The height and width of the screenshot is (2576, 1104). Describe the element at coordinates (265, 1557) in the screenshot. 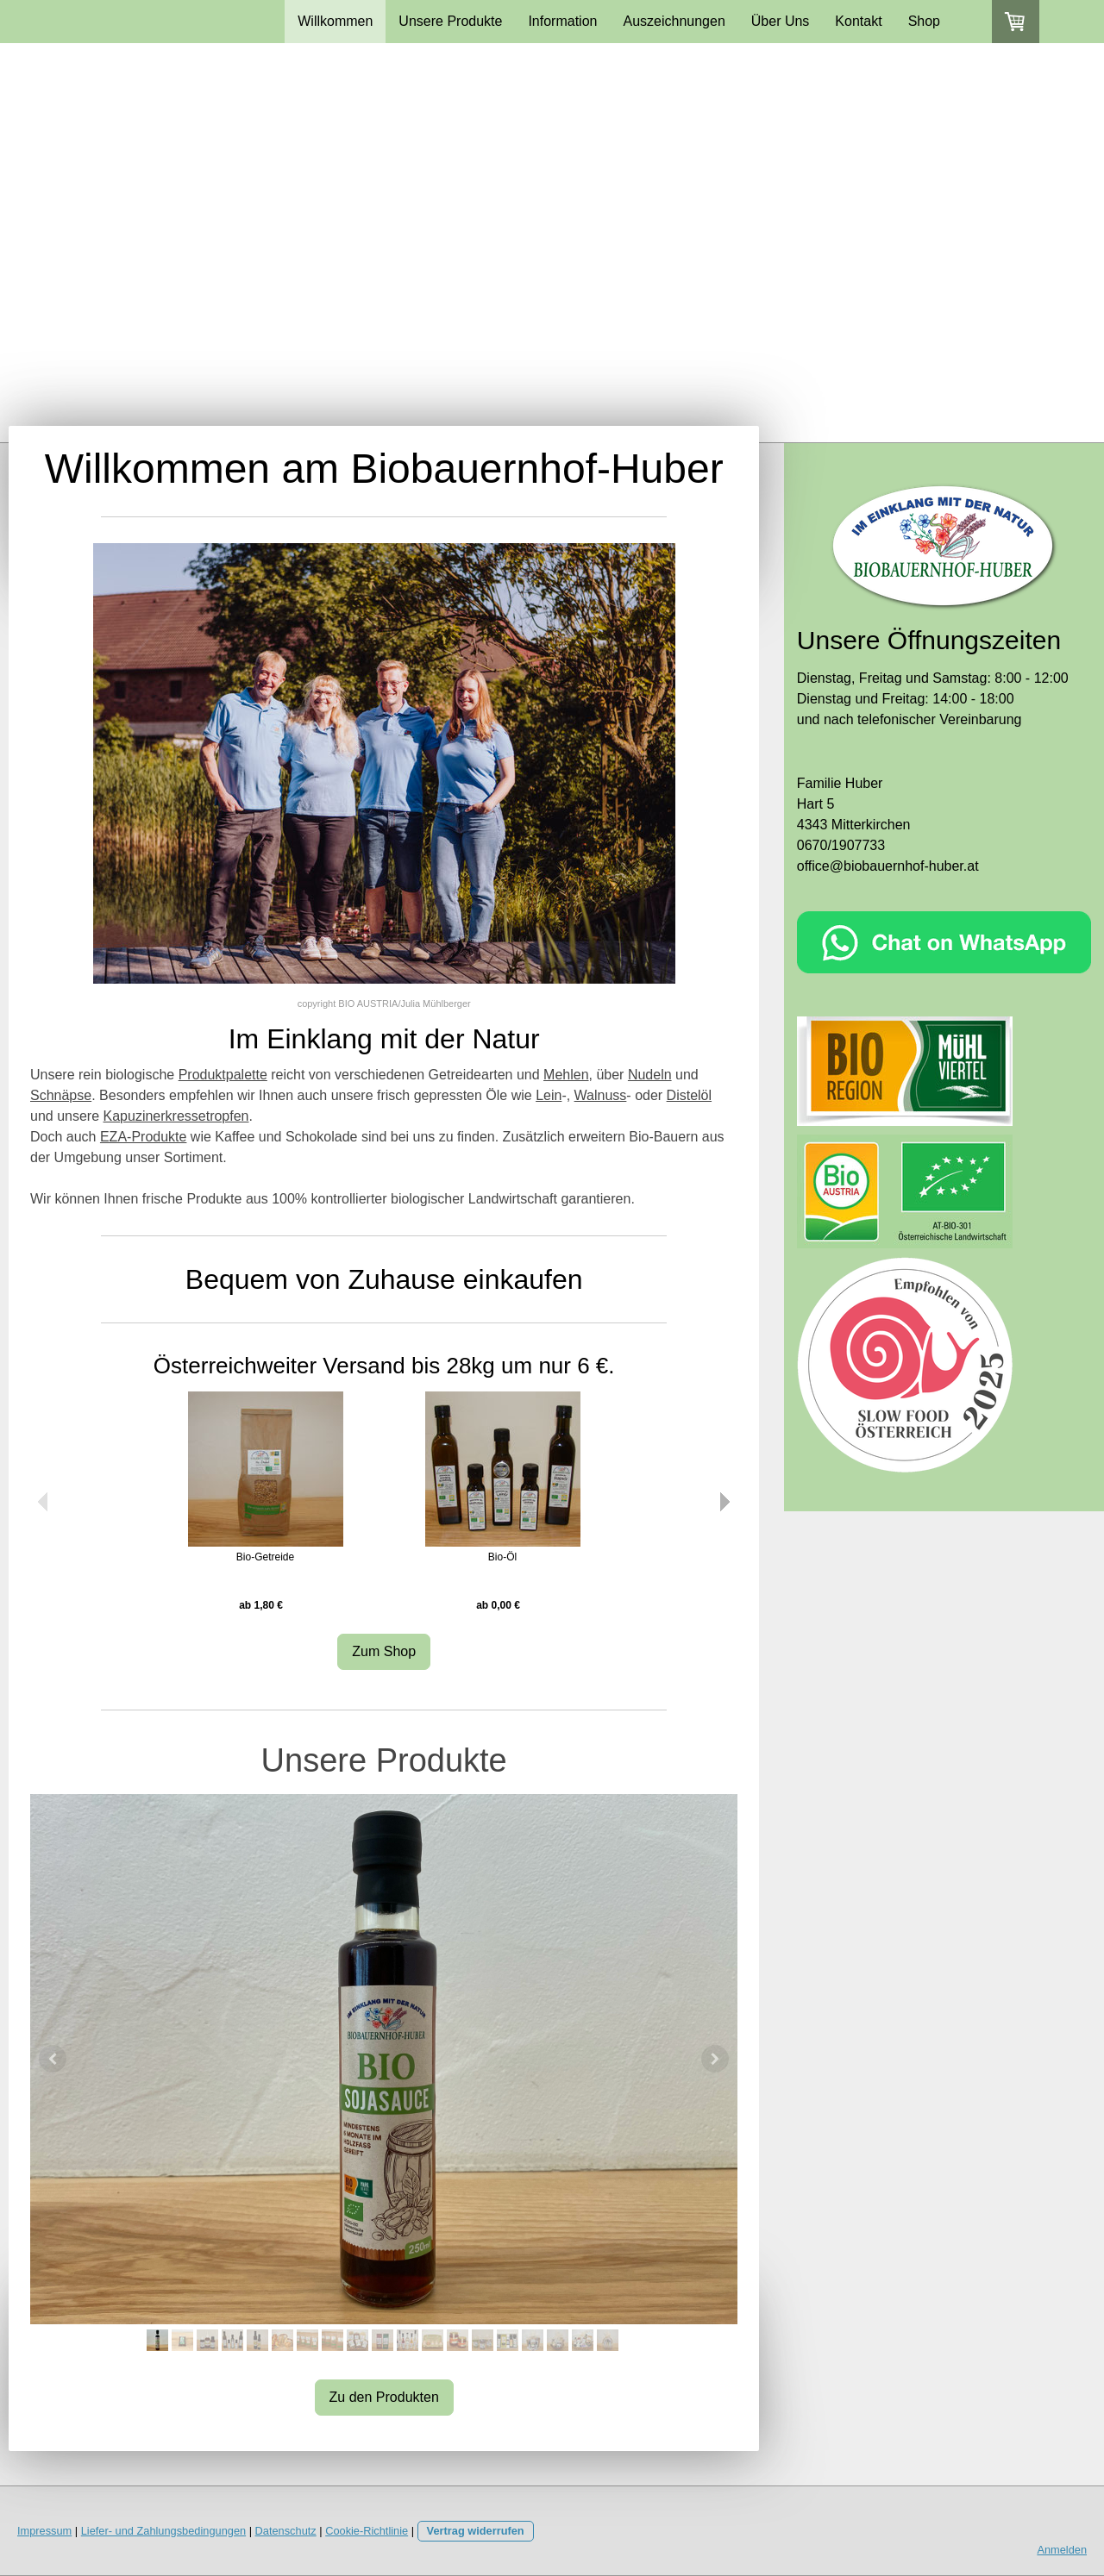

I see `Bio-Getreide` at that location.